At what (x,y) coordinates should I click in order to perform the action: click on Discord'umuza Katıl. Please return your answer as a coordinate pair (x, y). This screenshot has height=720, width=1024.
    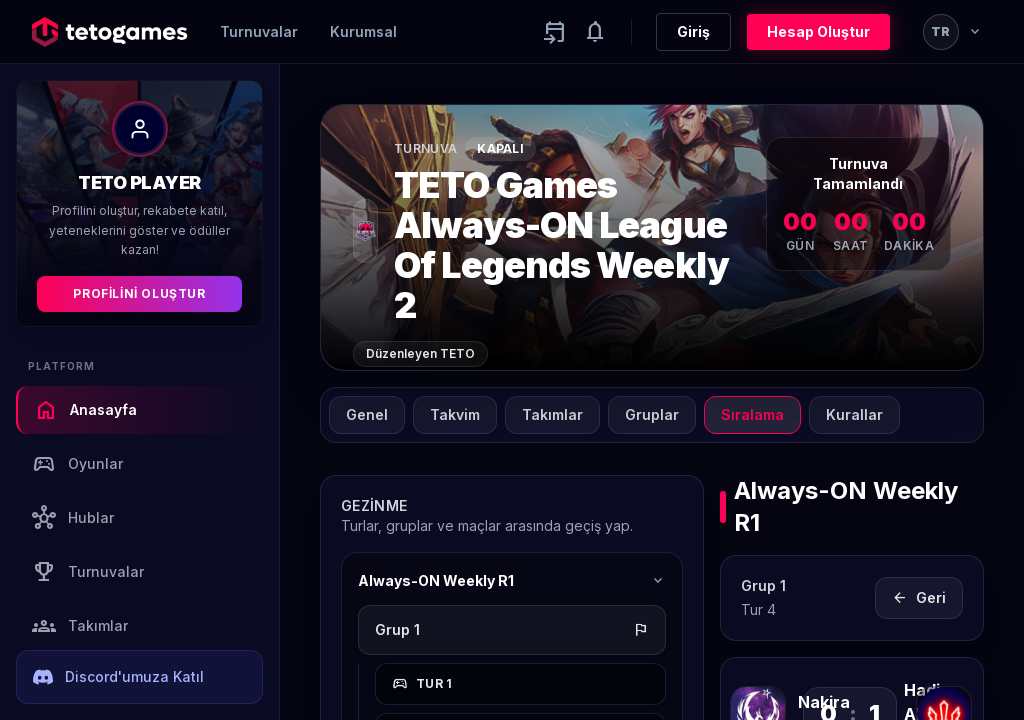
    Looking at the image, I should click on (118, 677).